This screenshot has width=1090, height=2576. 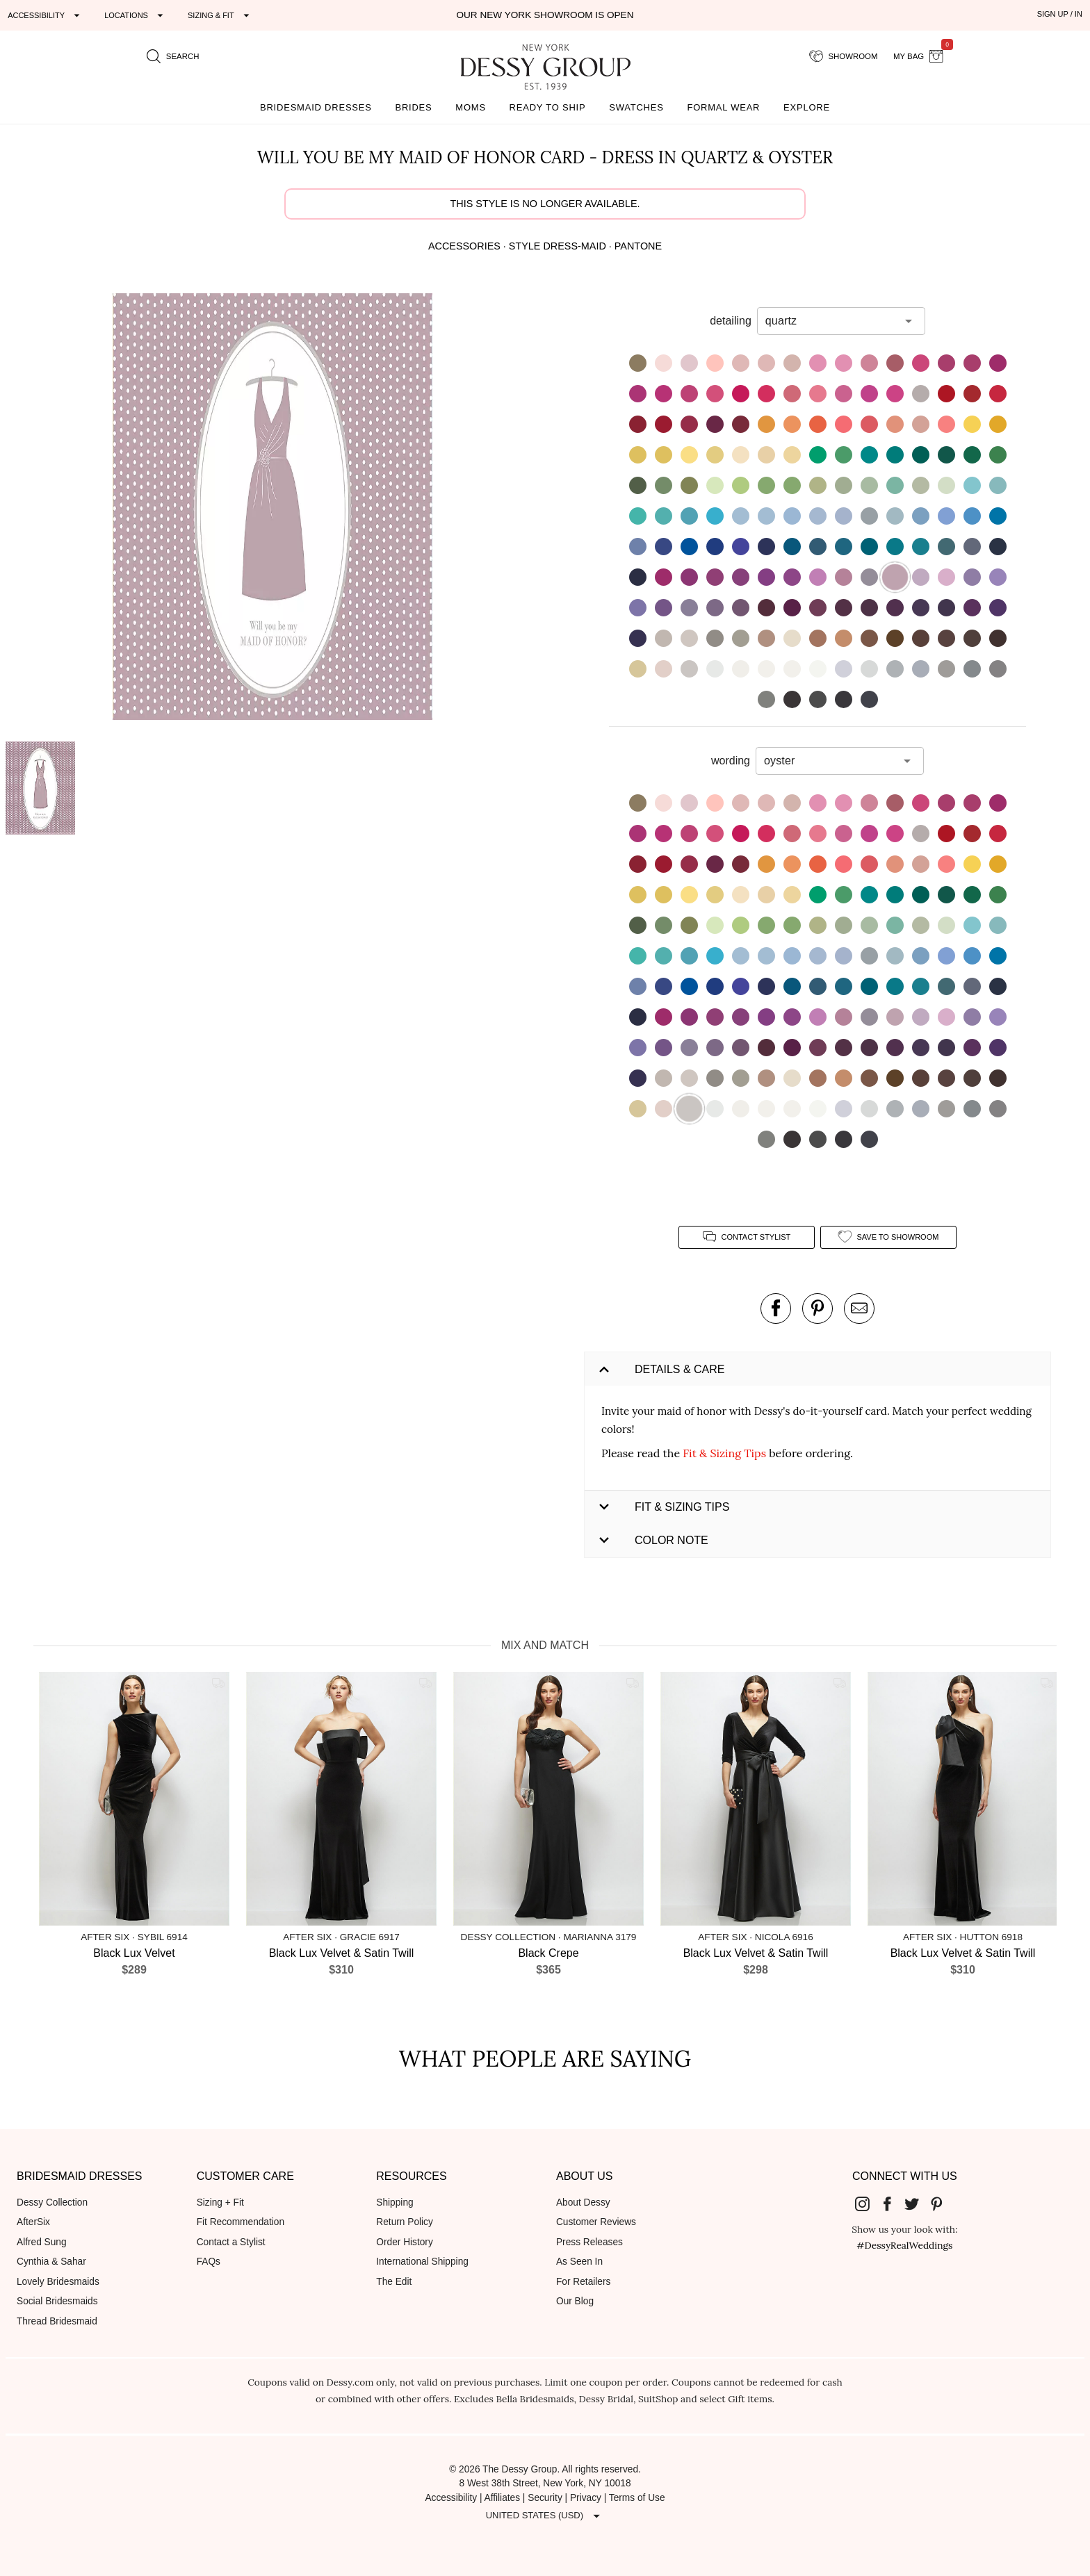 I want to click on Accessibility, so click(x=451, y=2498).